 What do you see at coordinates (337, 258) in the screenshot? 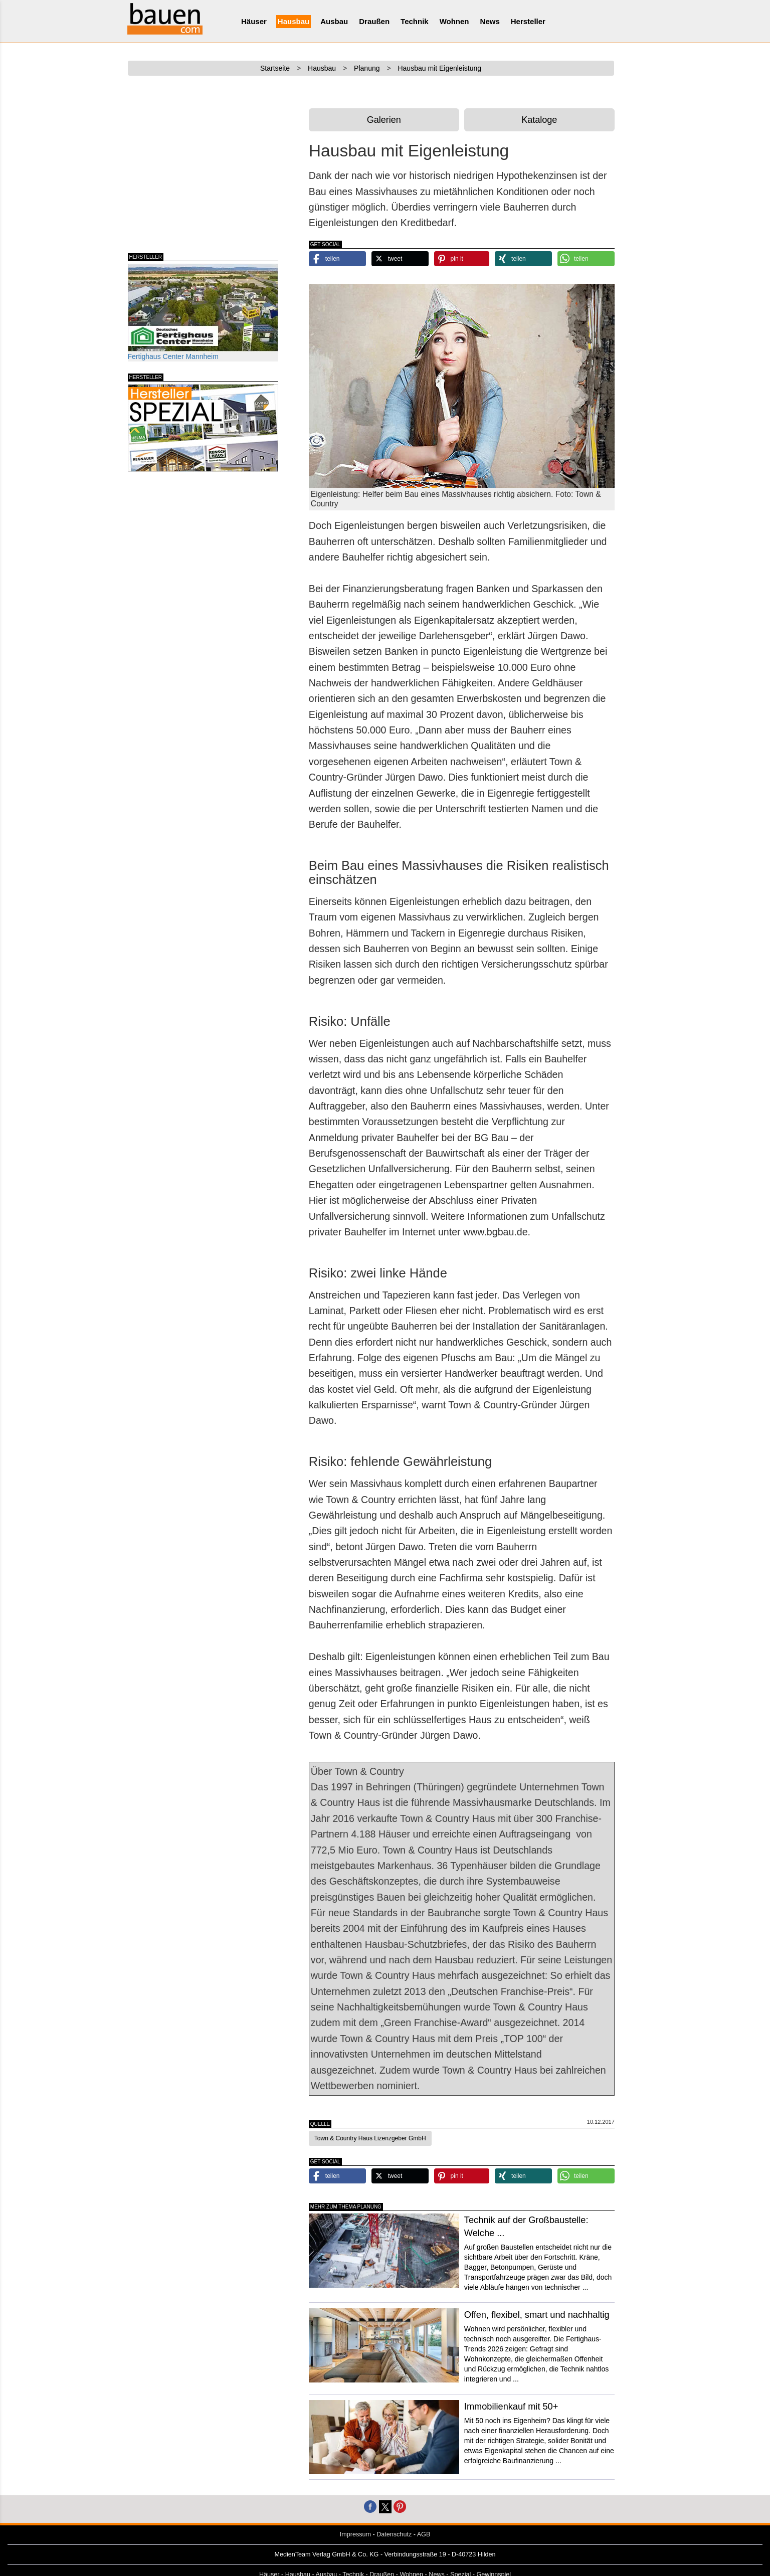
I see `[button]` at bounding box center [337, 258].